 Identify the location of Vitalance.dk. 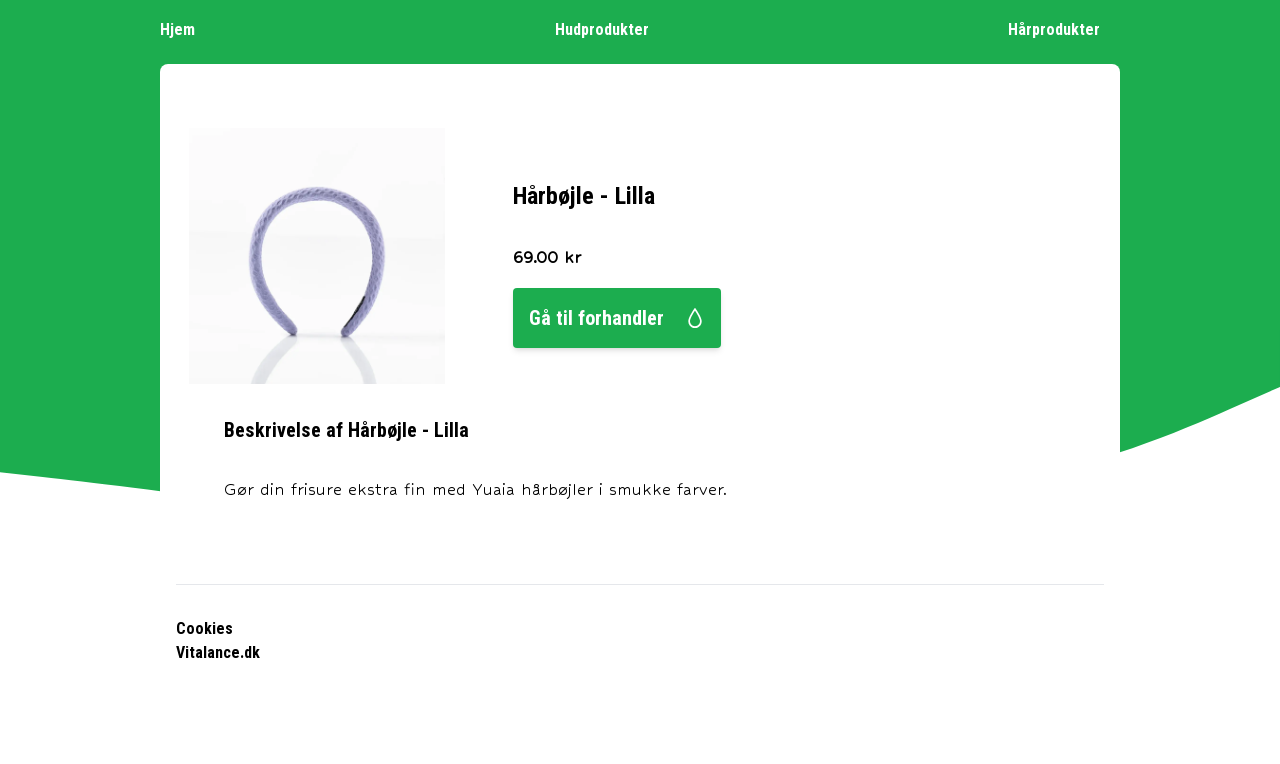
(218, 652).